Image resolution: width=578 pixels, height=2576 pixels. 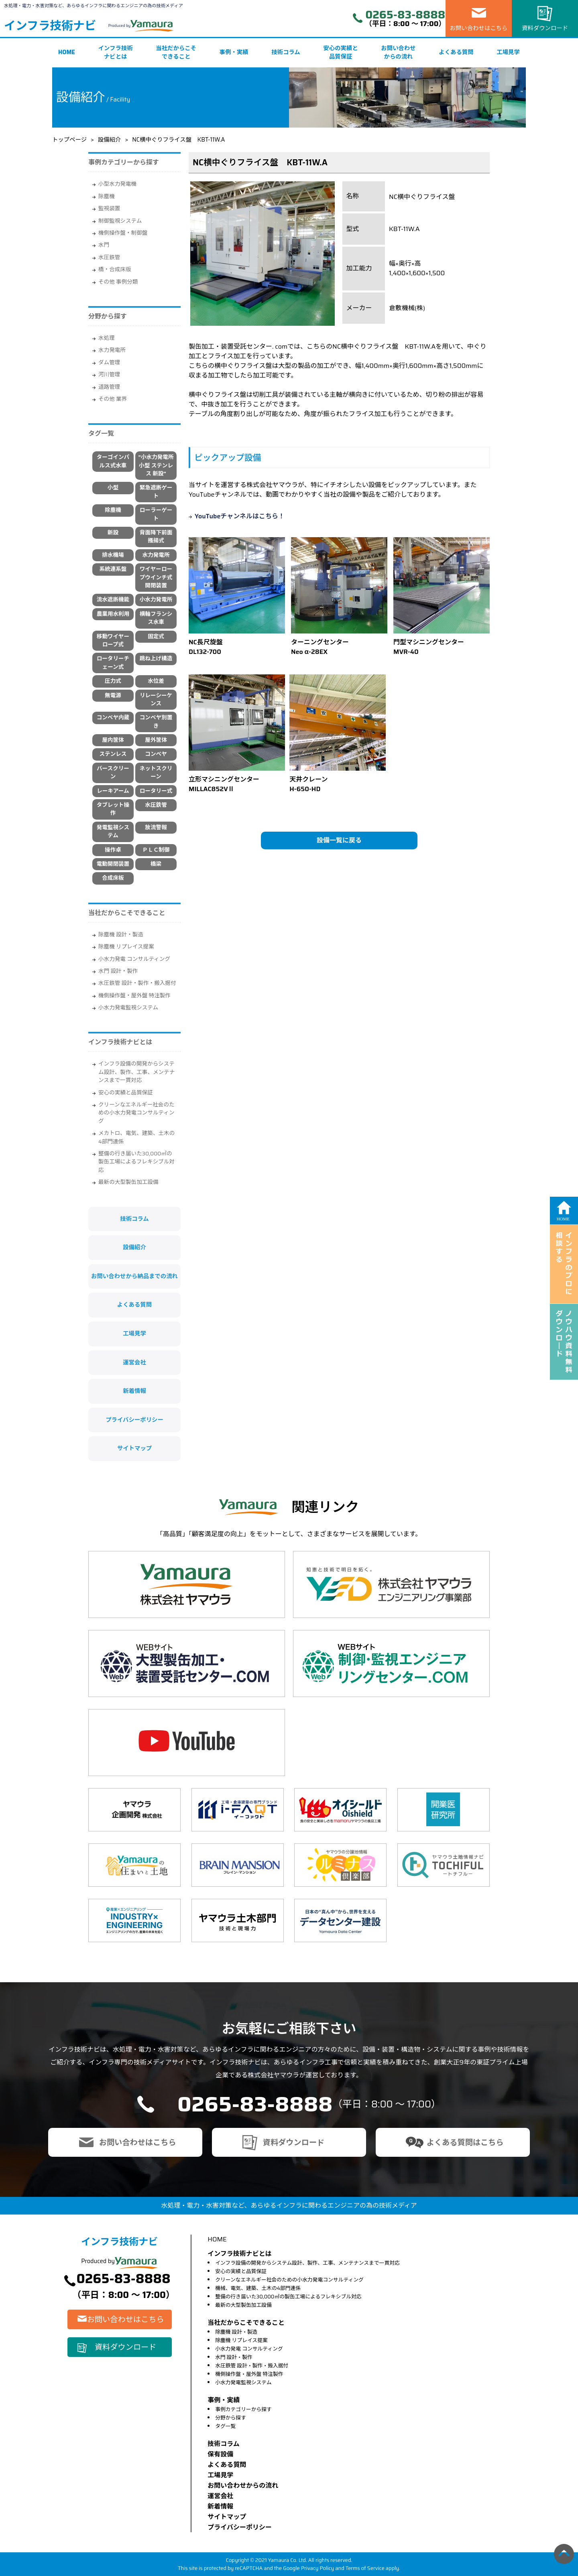 What do you see at coordinates (156, 618) in the screenshot?
I see `横軸フランシス水車` at bounding box center [156, 618].